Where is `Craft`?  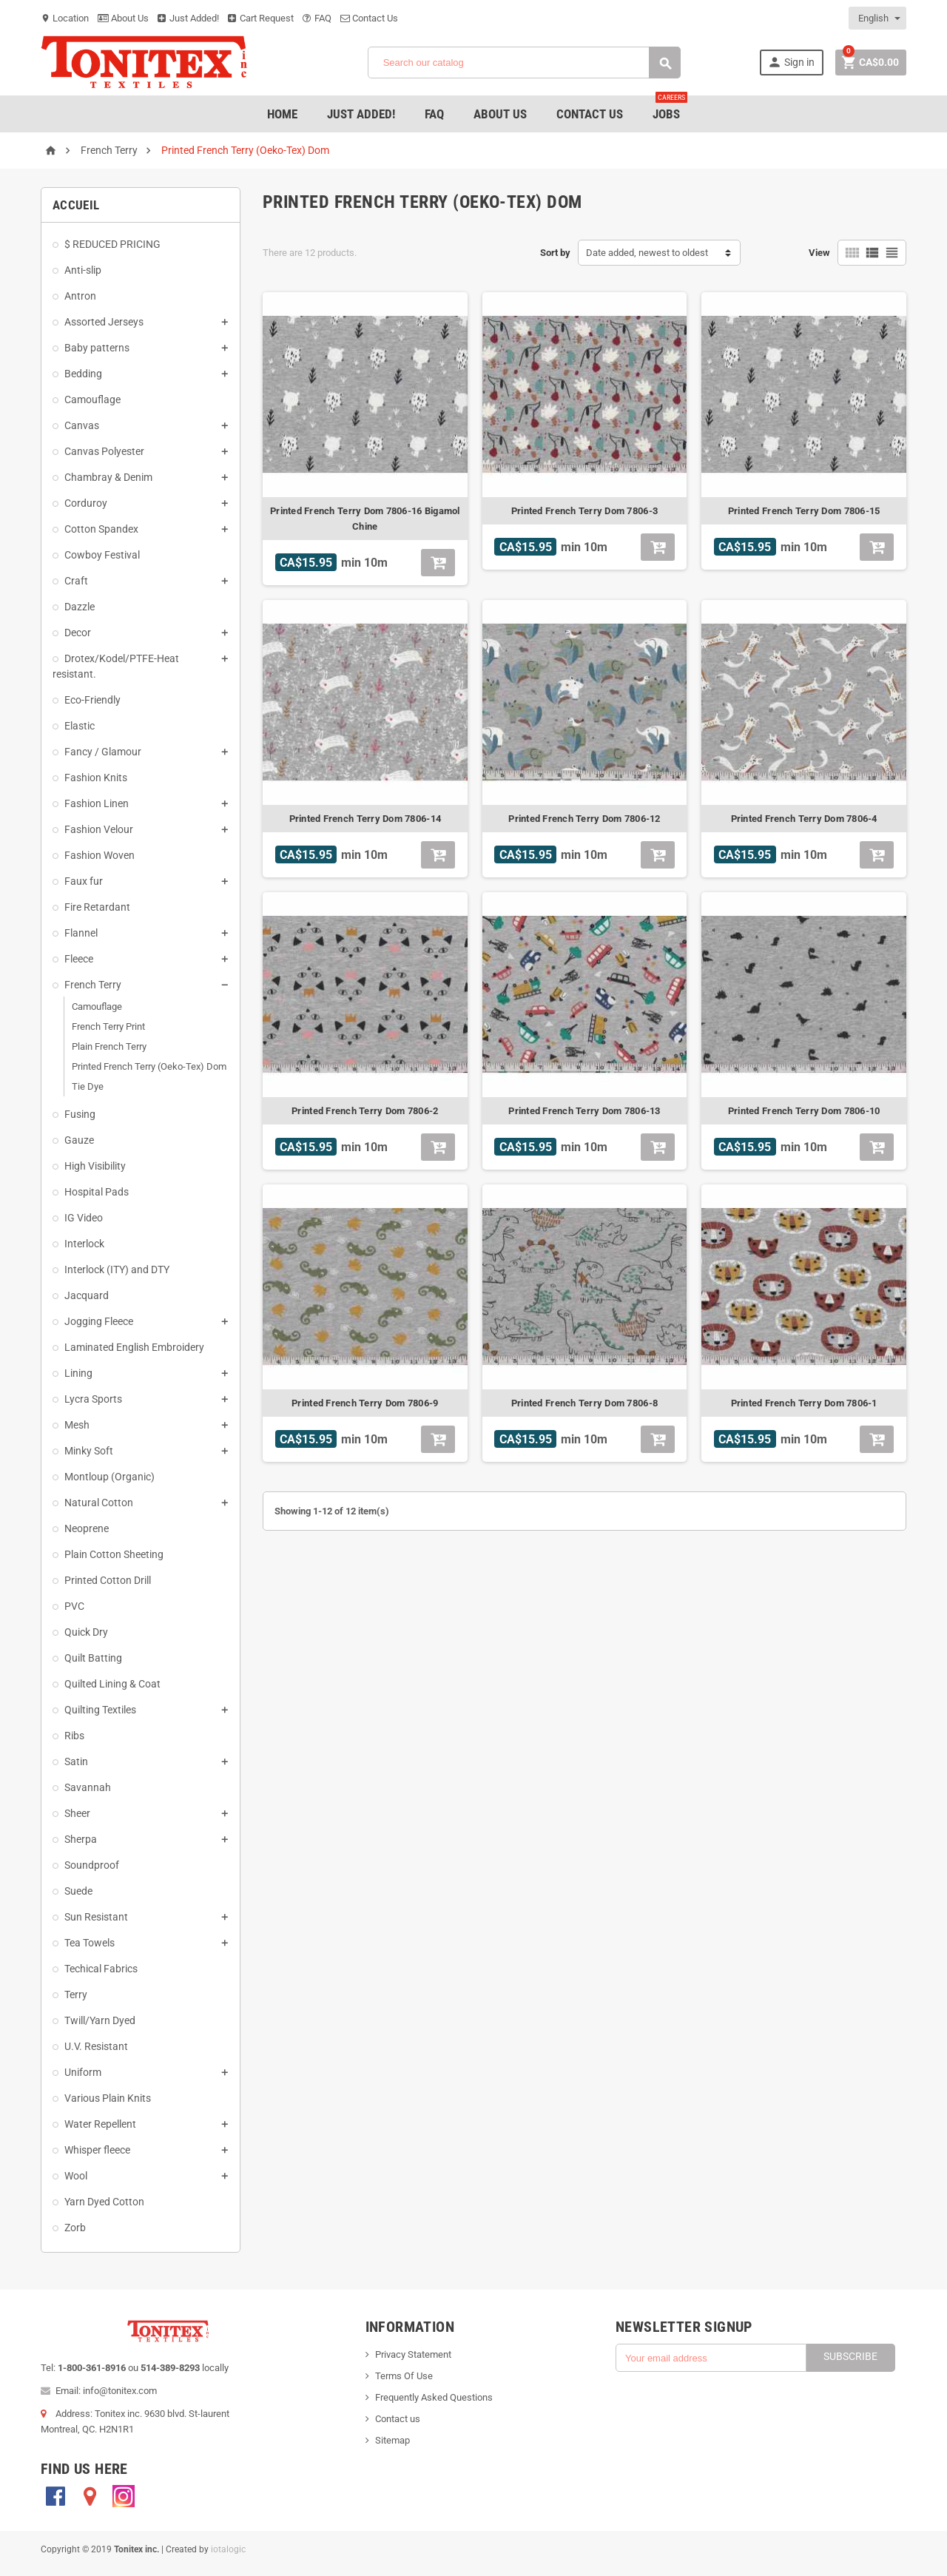
Craft is located at coordinates (76, 581).